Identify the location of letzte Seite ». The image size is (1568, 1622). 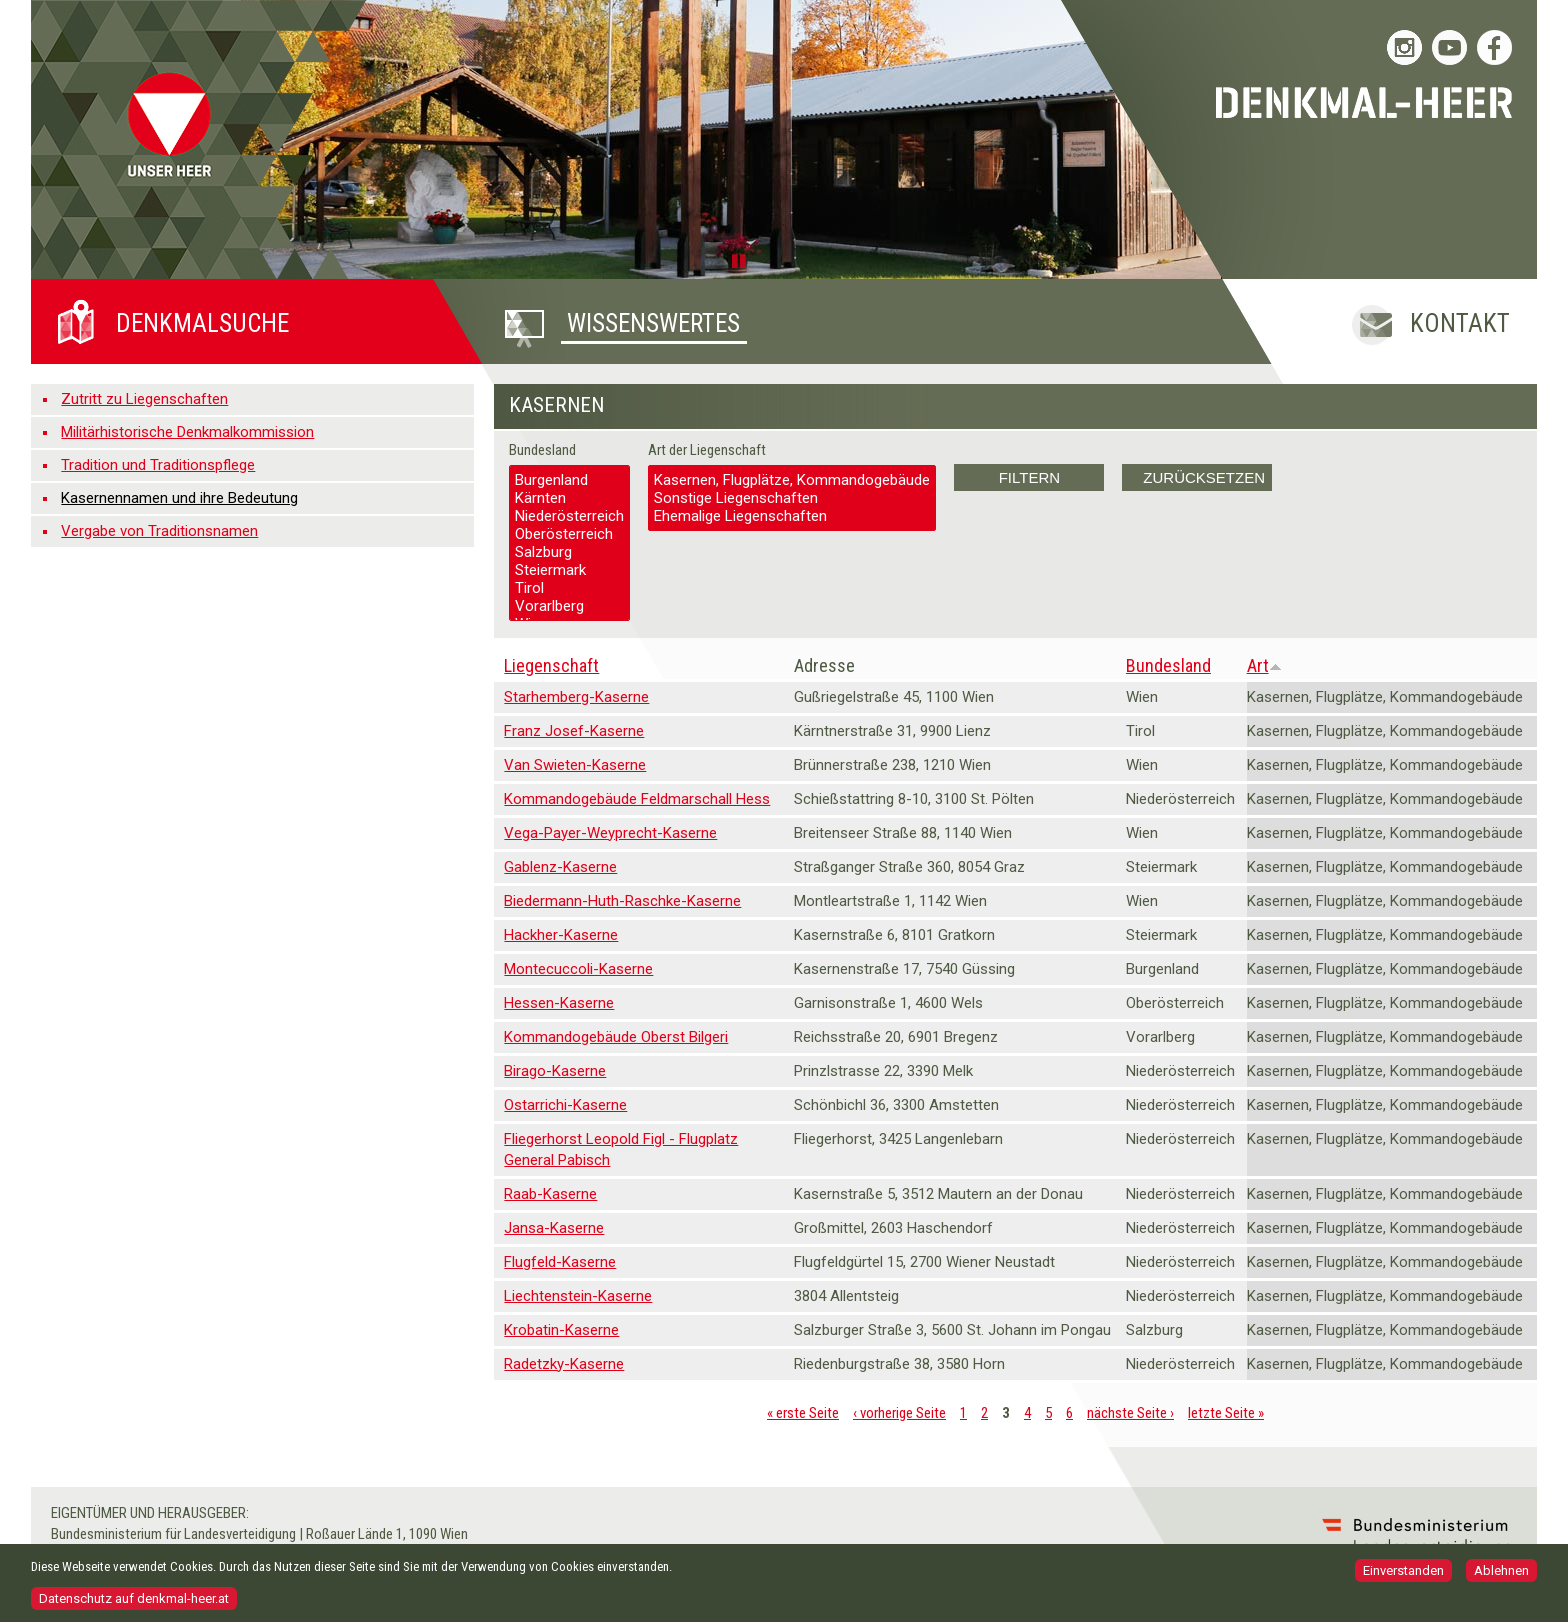
(1226, 1413).